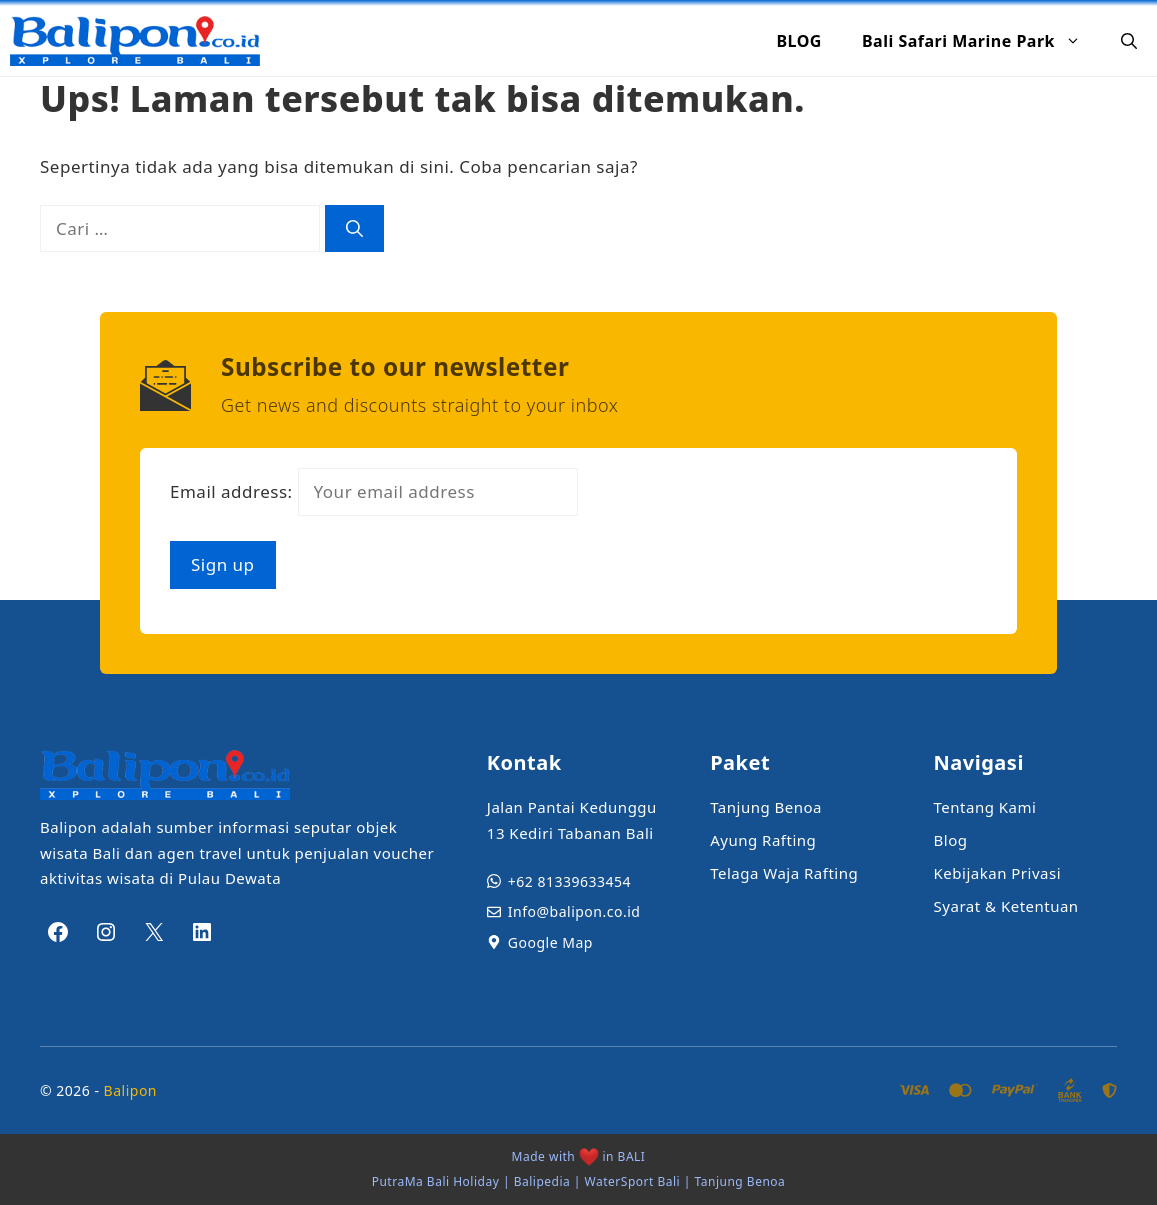 The width and height of the screenshot is (1157, 1205). I want to click on Tanjung Benoa, so click(740, 1181).